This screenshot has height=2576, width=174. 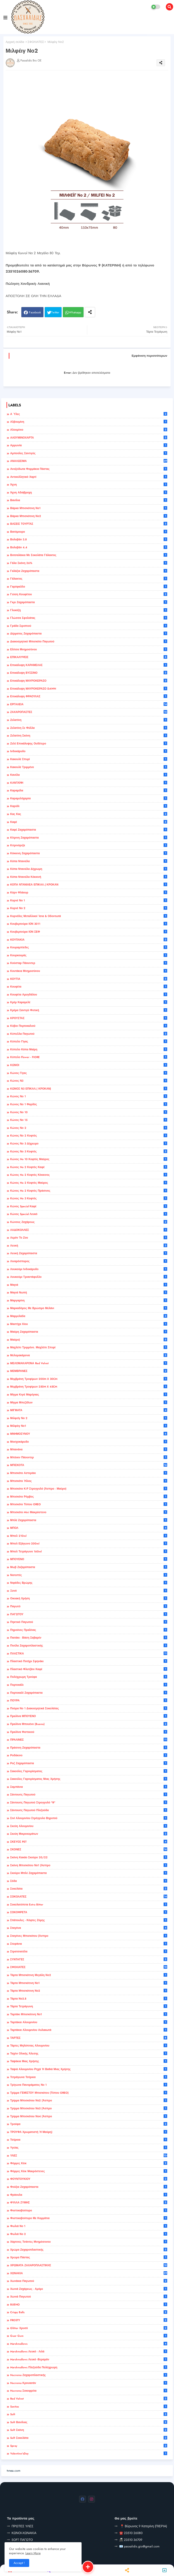 I want to click on καφέ, so click(x=88, y=822).